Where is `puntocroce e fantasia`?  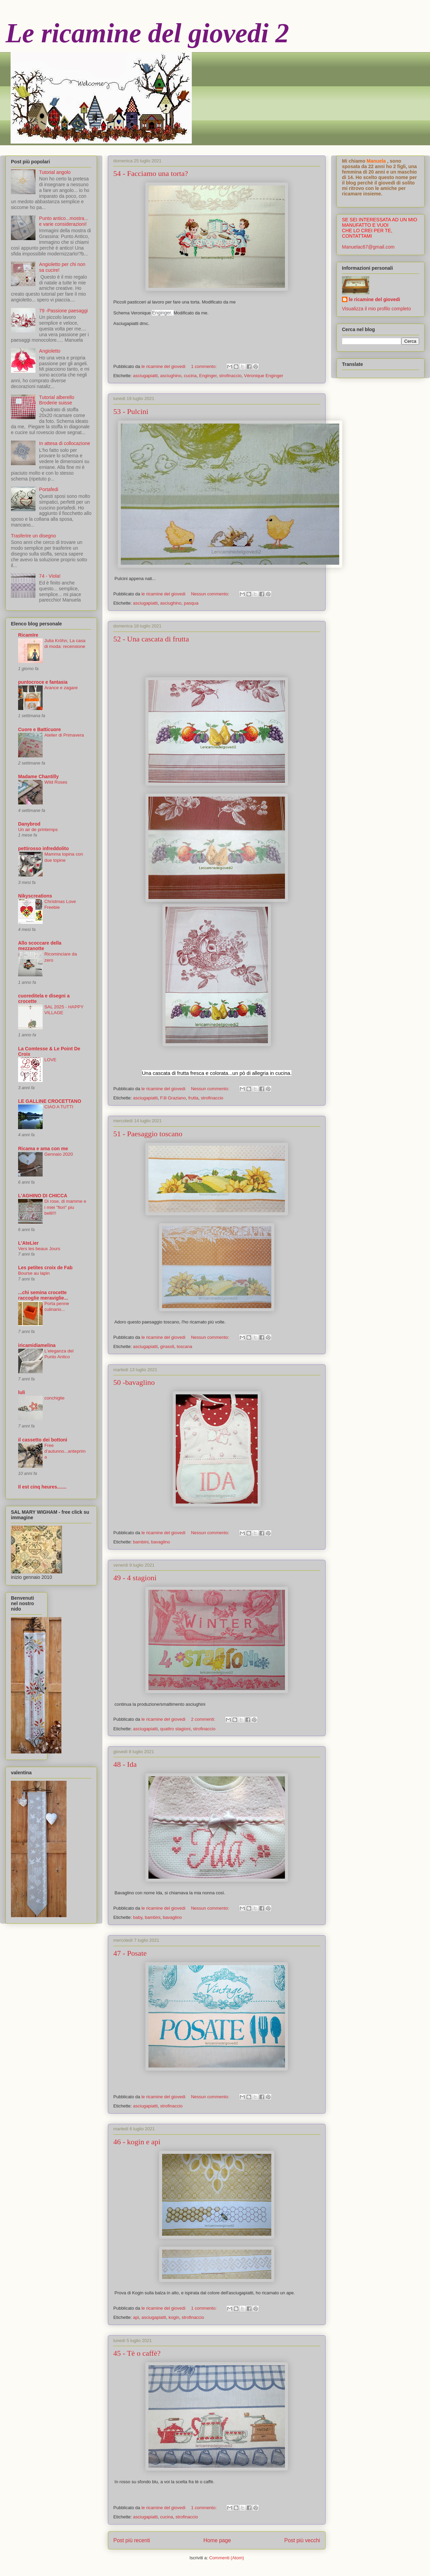
puntocroce e fantasia is located at coordinates (43, 682).